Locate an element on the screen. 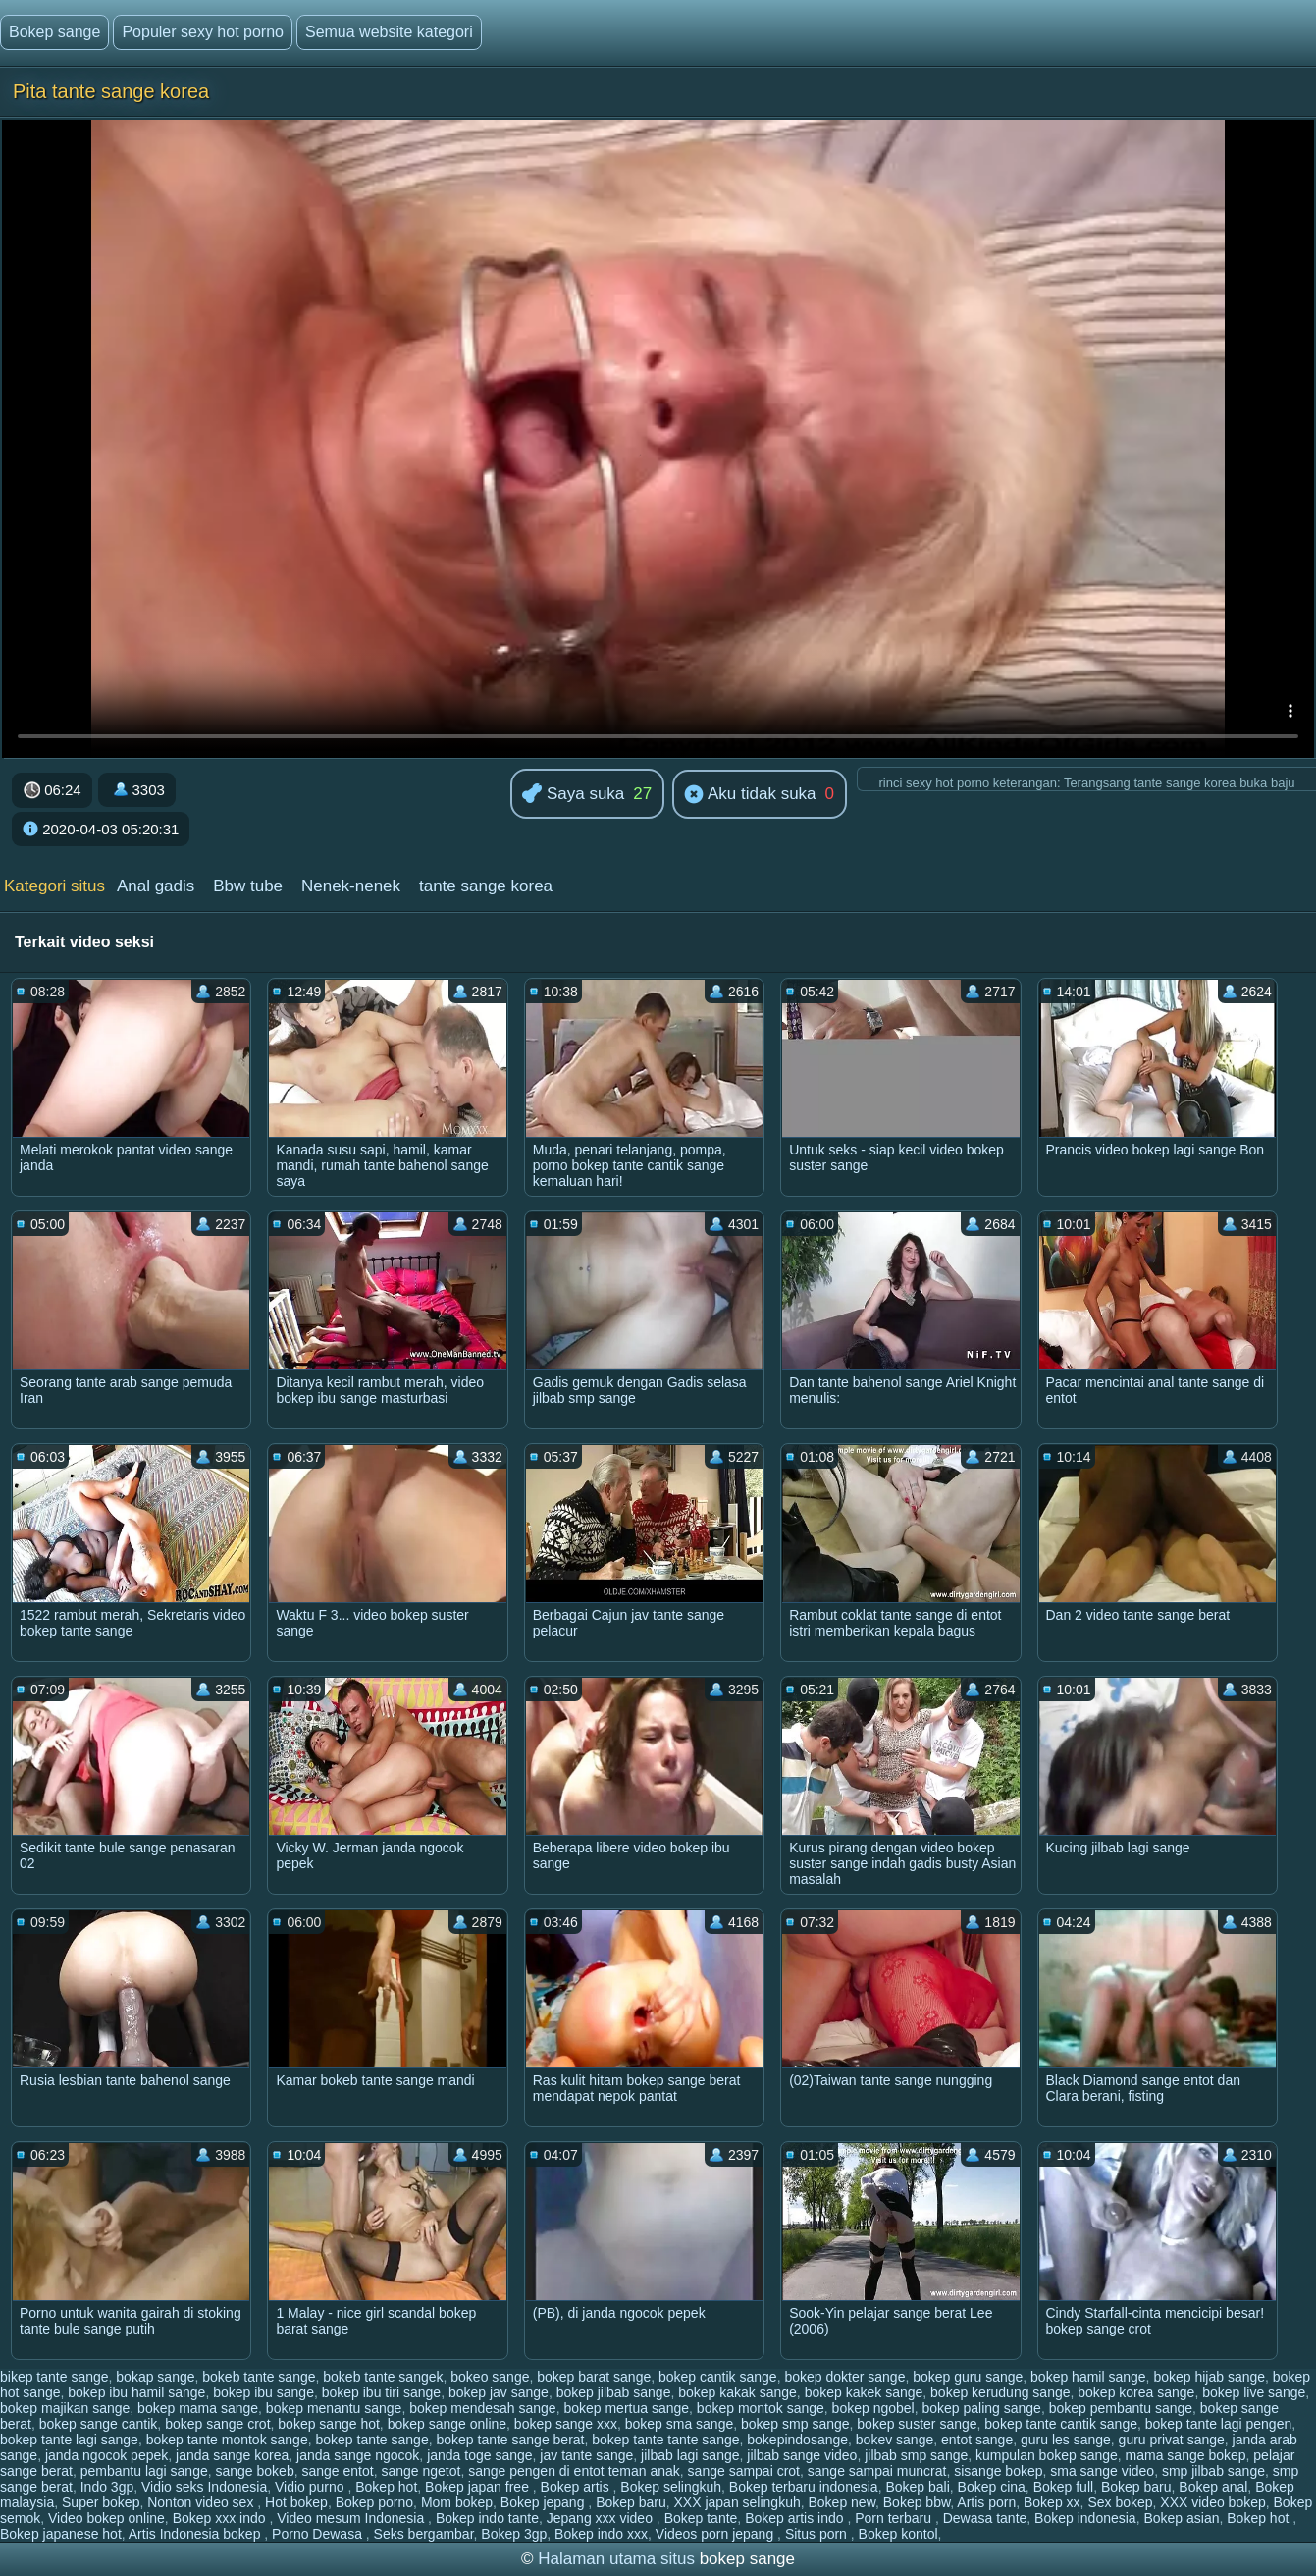  Bokep bali is located at coordinates (917, 2487).